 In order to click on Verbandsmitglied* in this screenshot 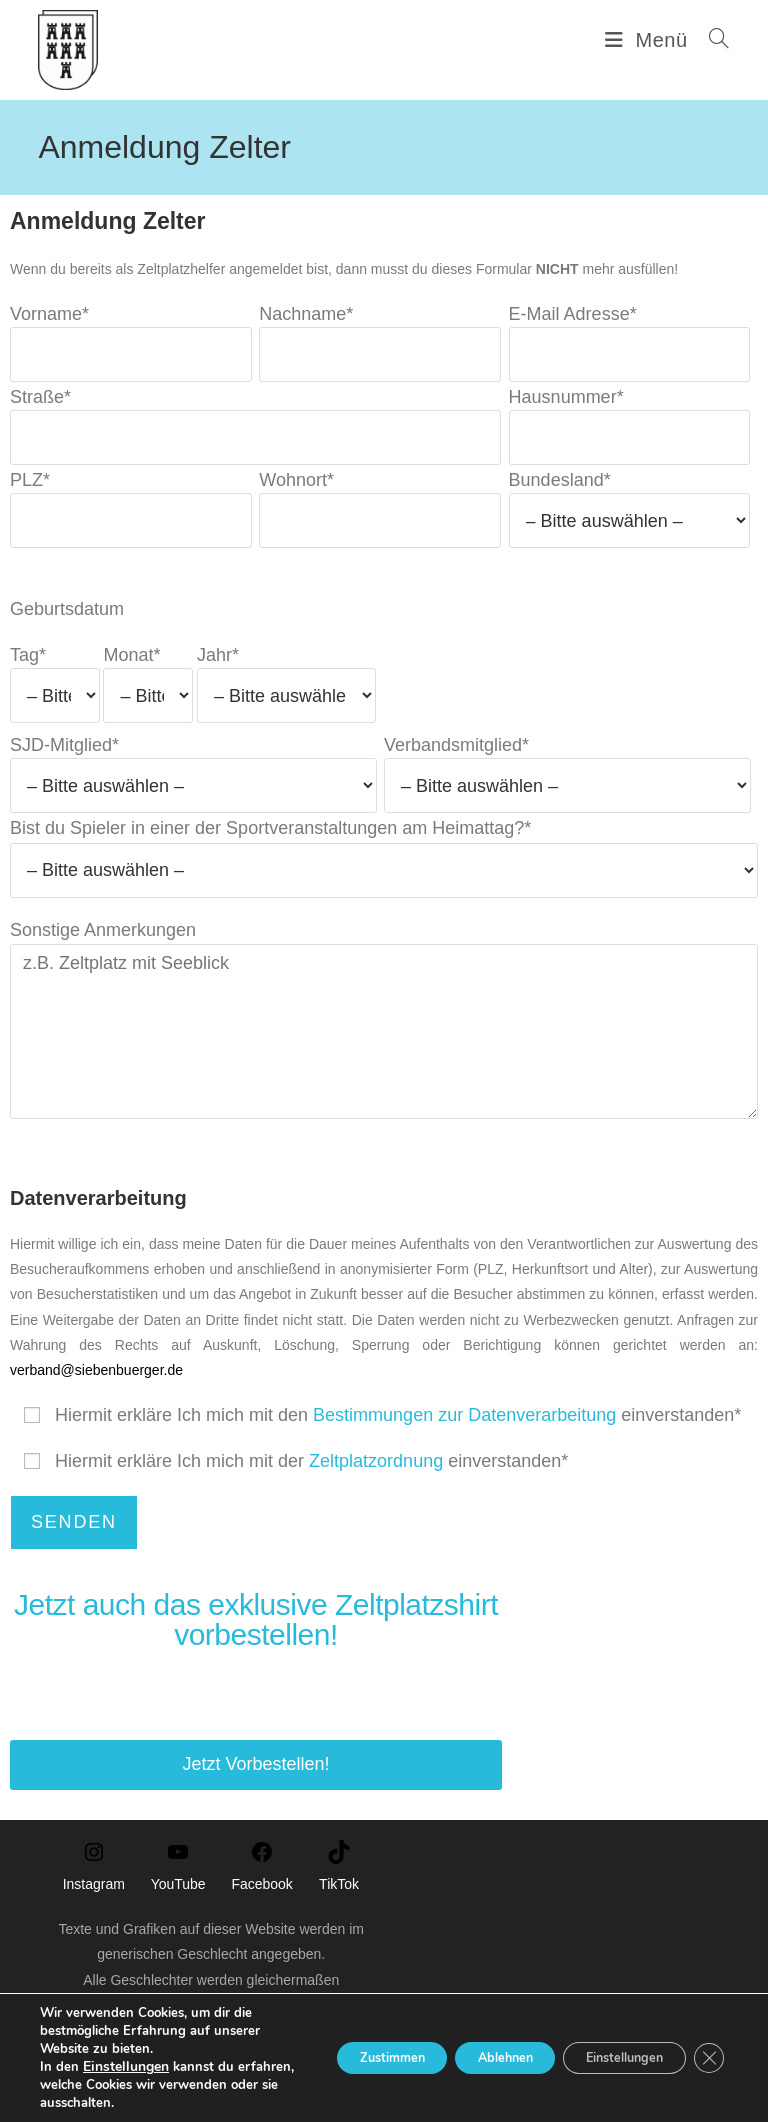, I will do `click(567, 784)`.